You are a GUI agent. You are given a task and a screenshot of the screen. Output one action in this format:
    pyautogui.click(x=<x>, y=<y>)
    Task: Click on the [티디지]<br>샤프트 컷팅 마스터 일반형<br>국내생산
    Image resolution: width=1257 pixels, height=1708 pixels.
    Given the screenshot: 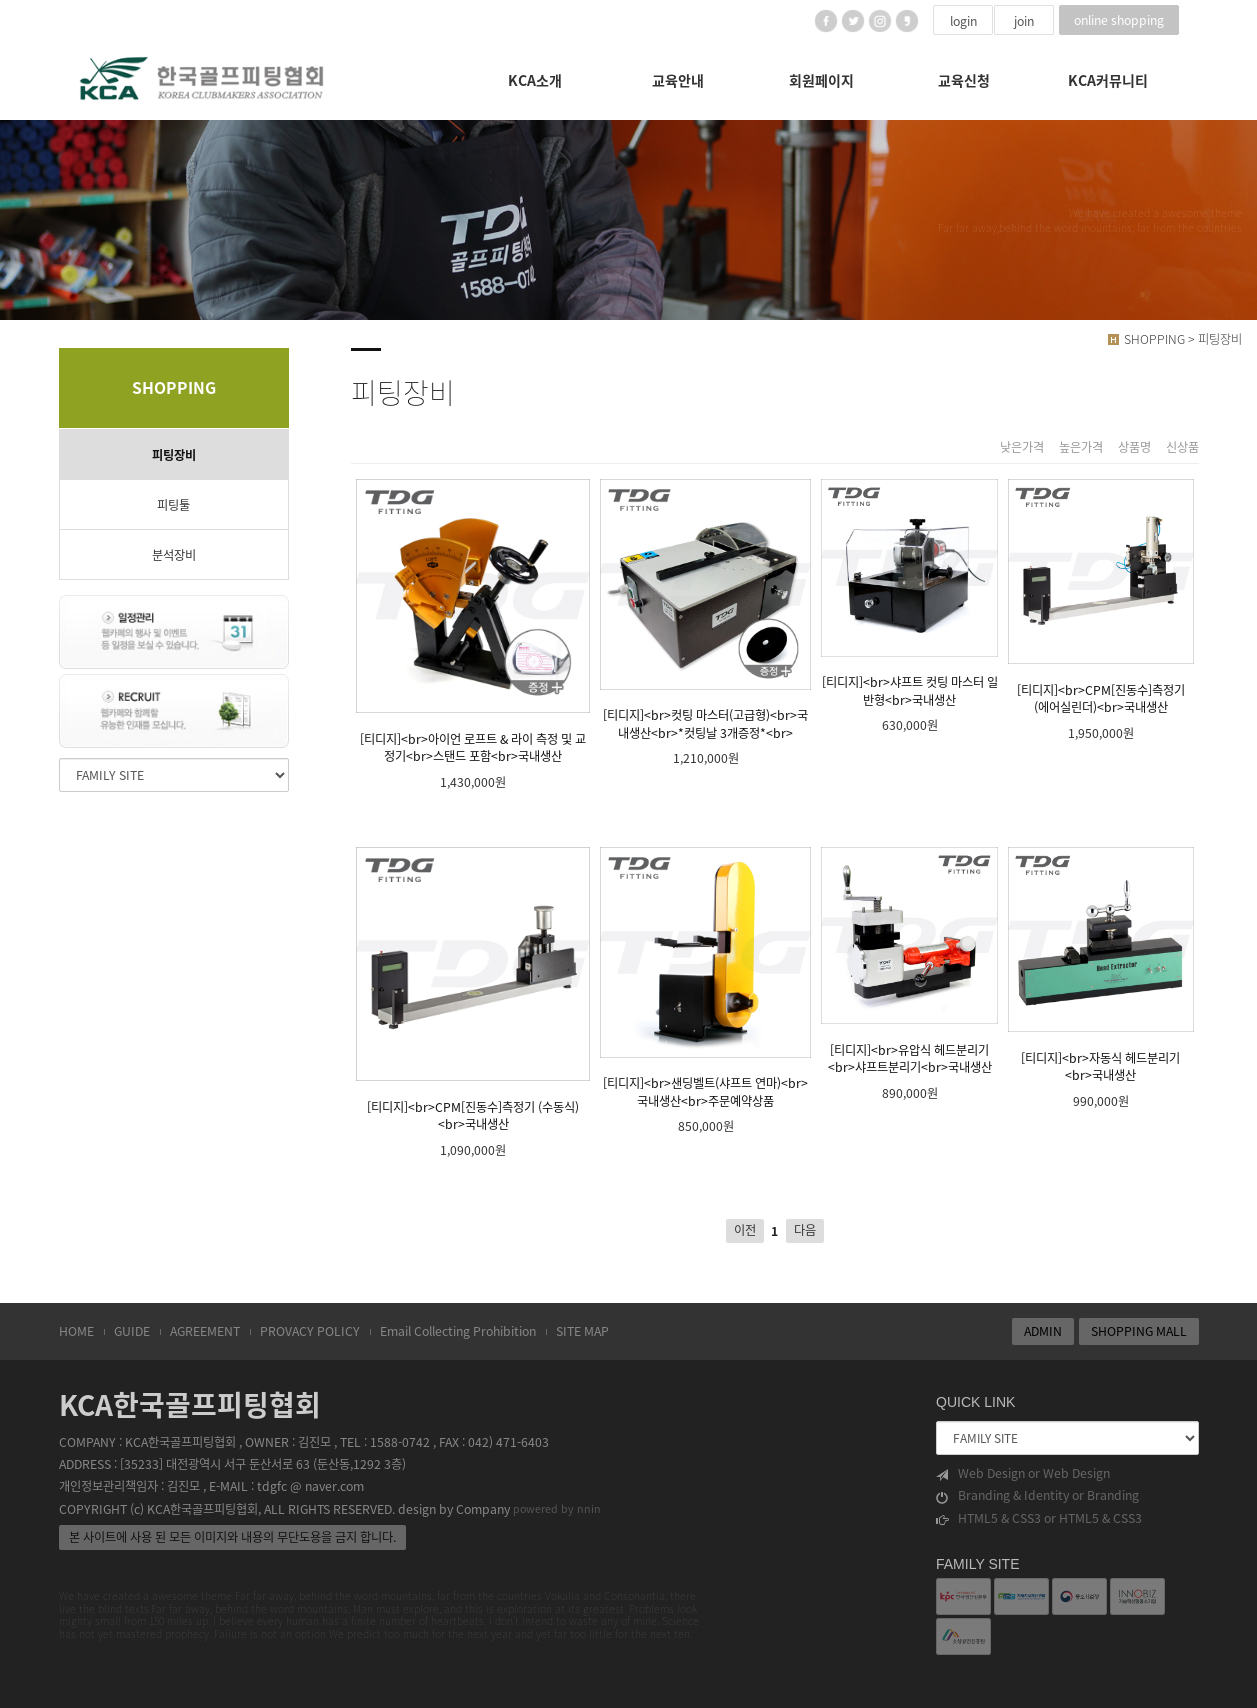 What is the action you would take?
    pyautogui.click(x=909, y=593)
    